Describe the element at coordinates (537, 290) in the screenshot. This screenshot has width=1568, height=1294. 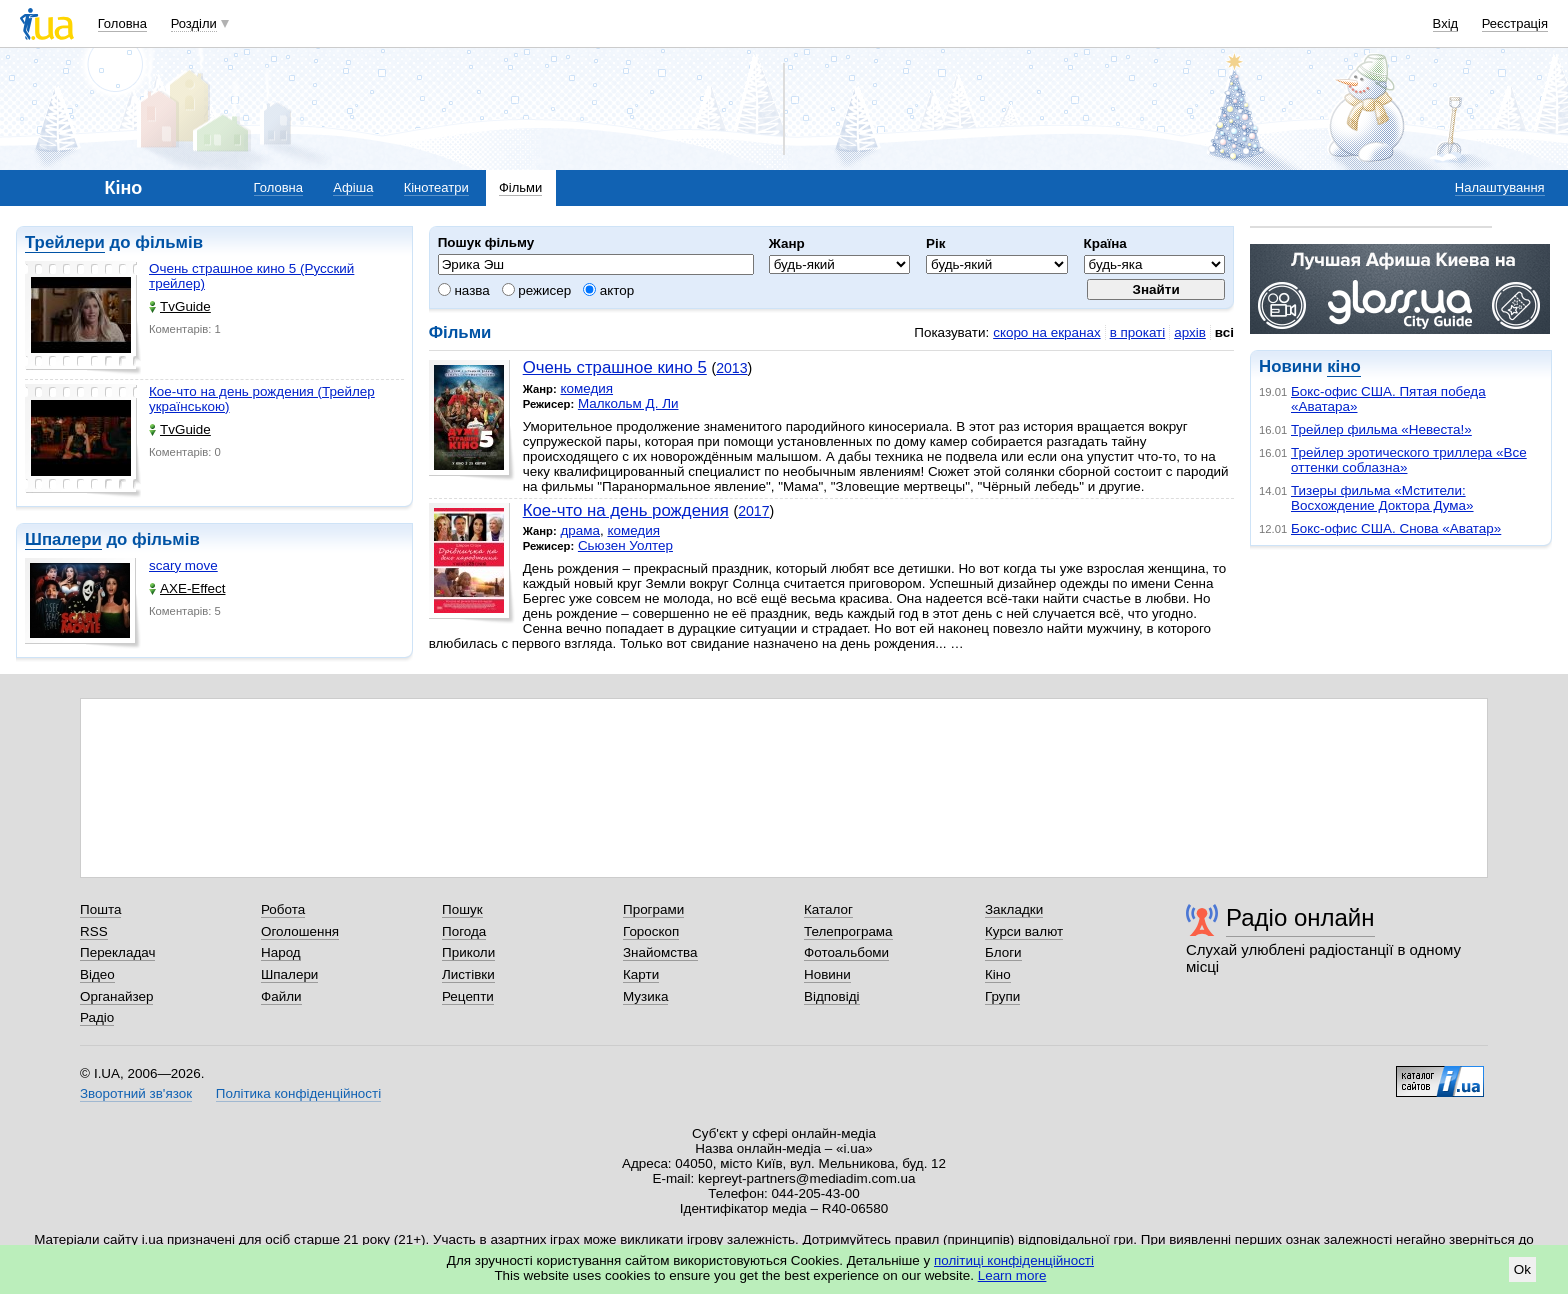
I see `режисер` at that location.